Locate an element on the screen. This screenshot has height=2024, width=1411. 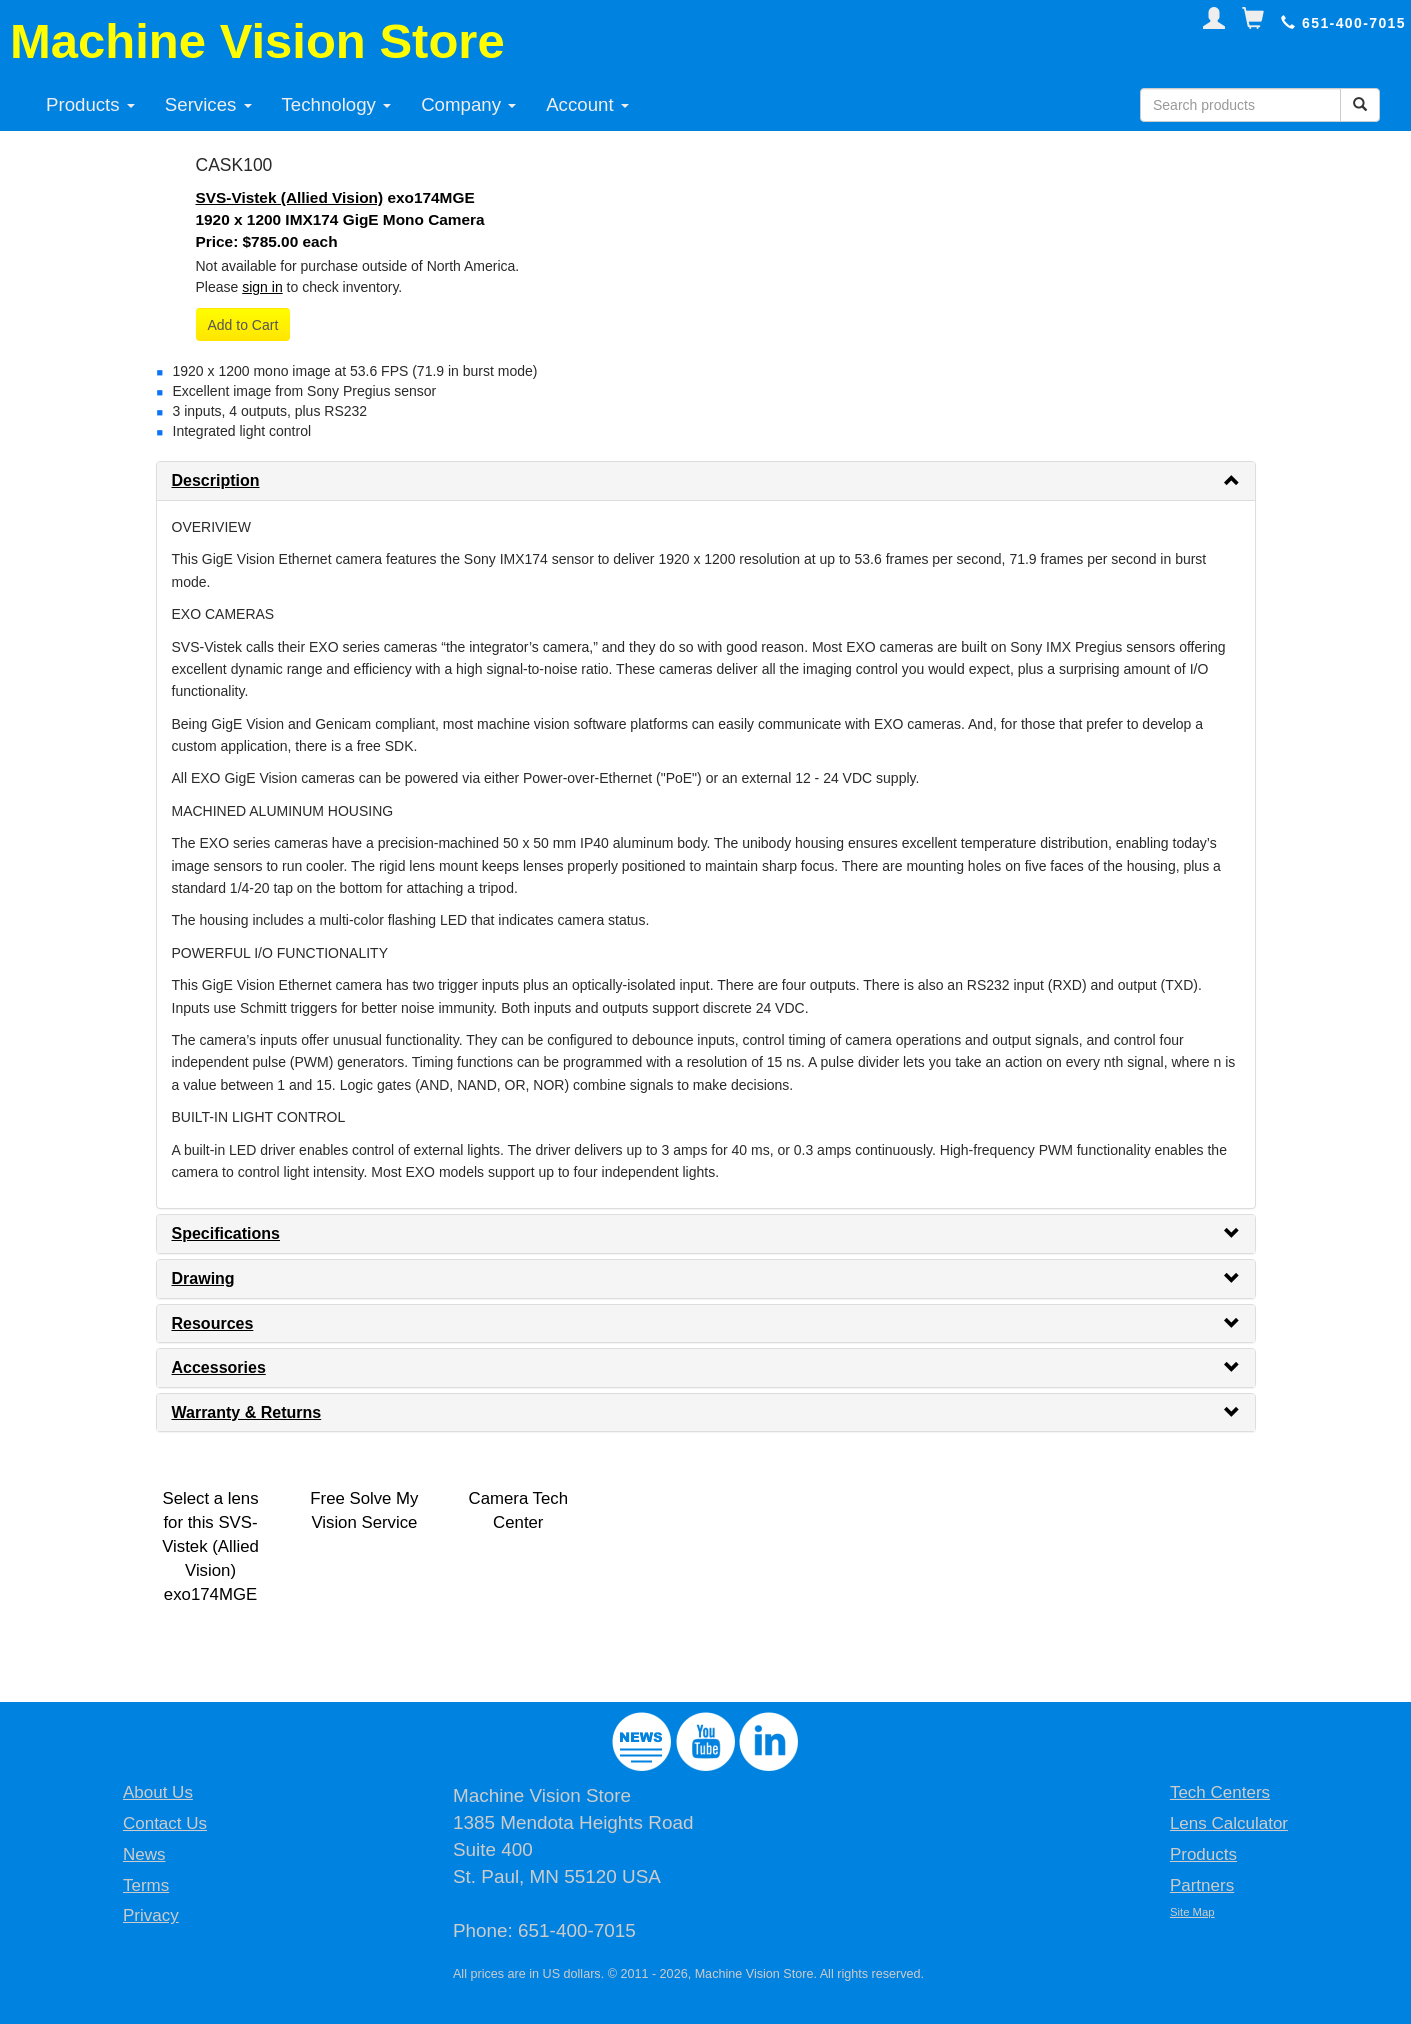
About Us is located at coordinates (158, 1792).